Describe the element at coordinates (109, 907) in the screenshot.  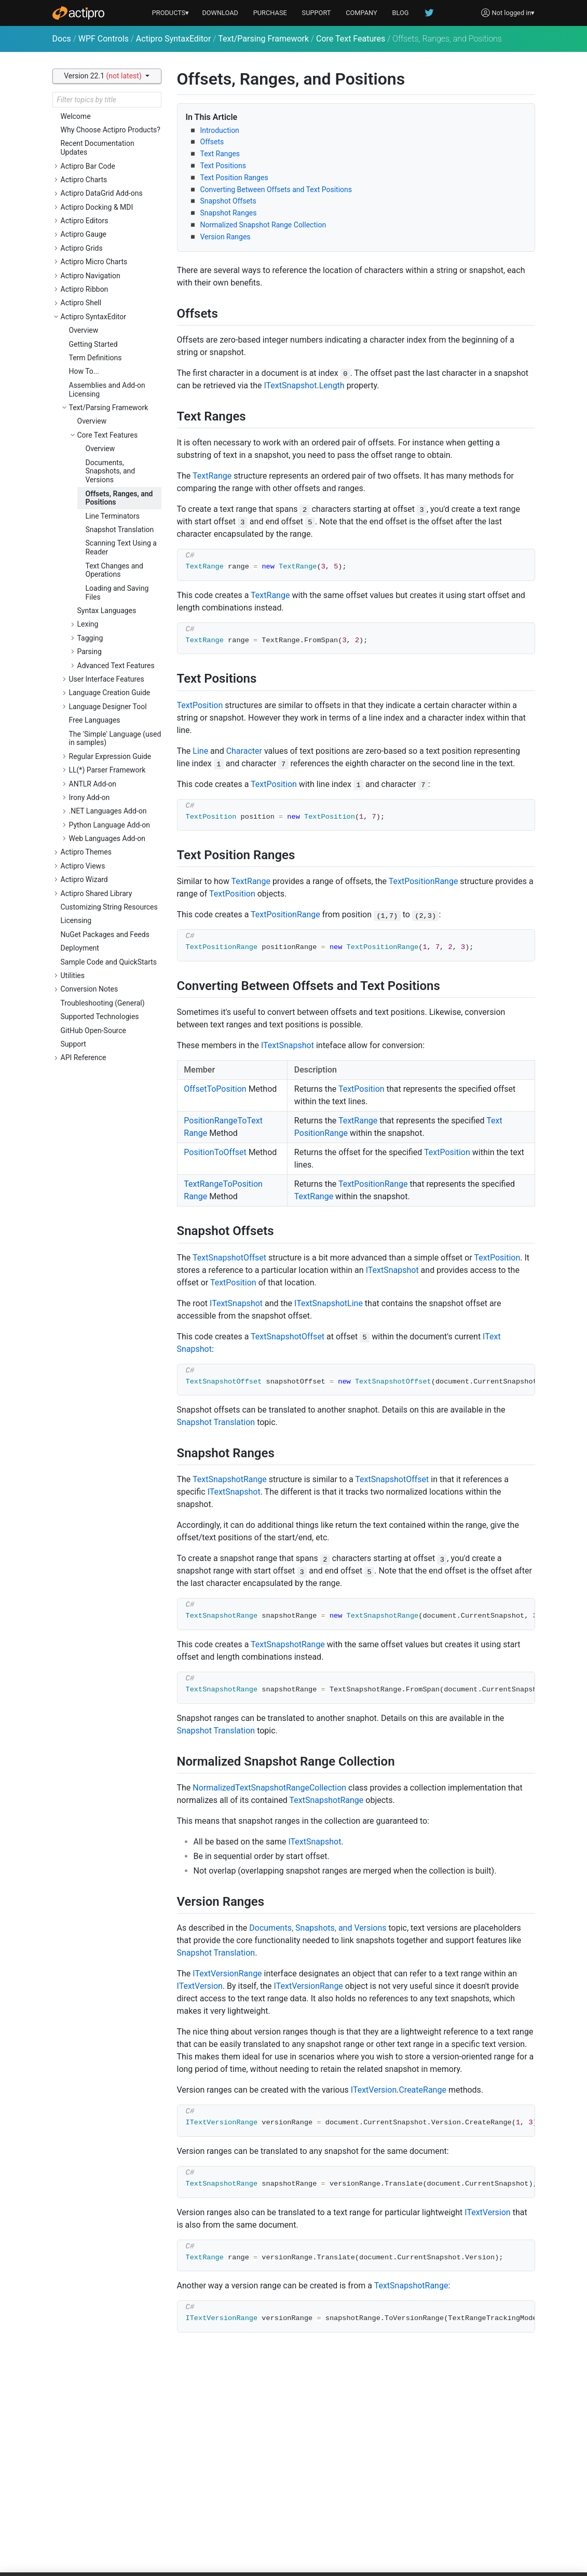
I see `Customizing String Resources` at that location.